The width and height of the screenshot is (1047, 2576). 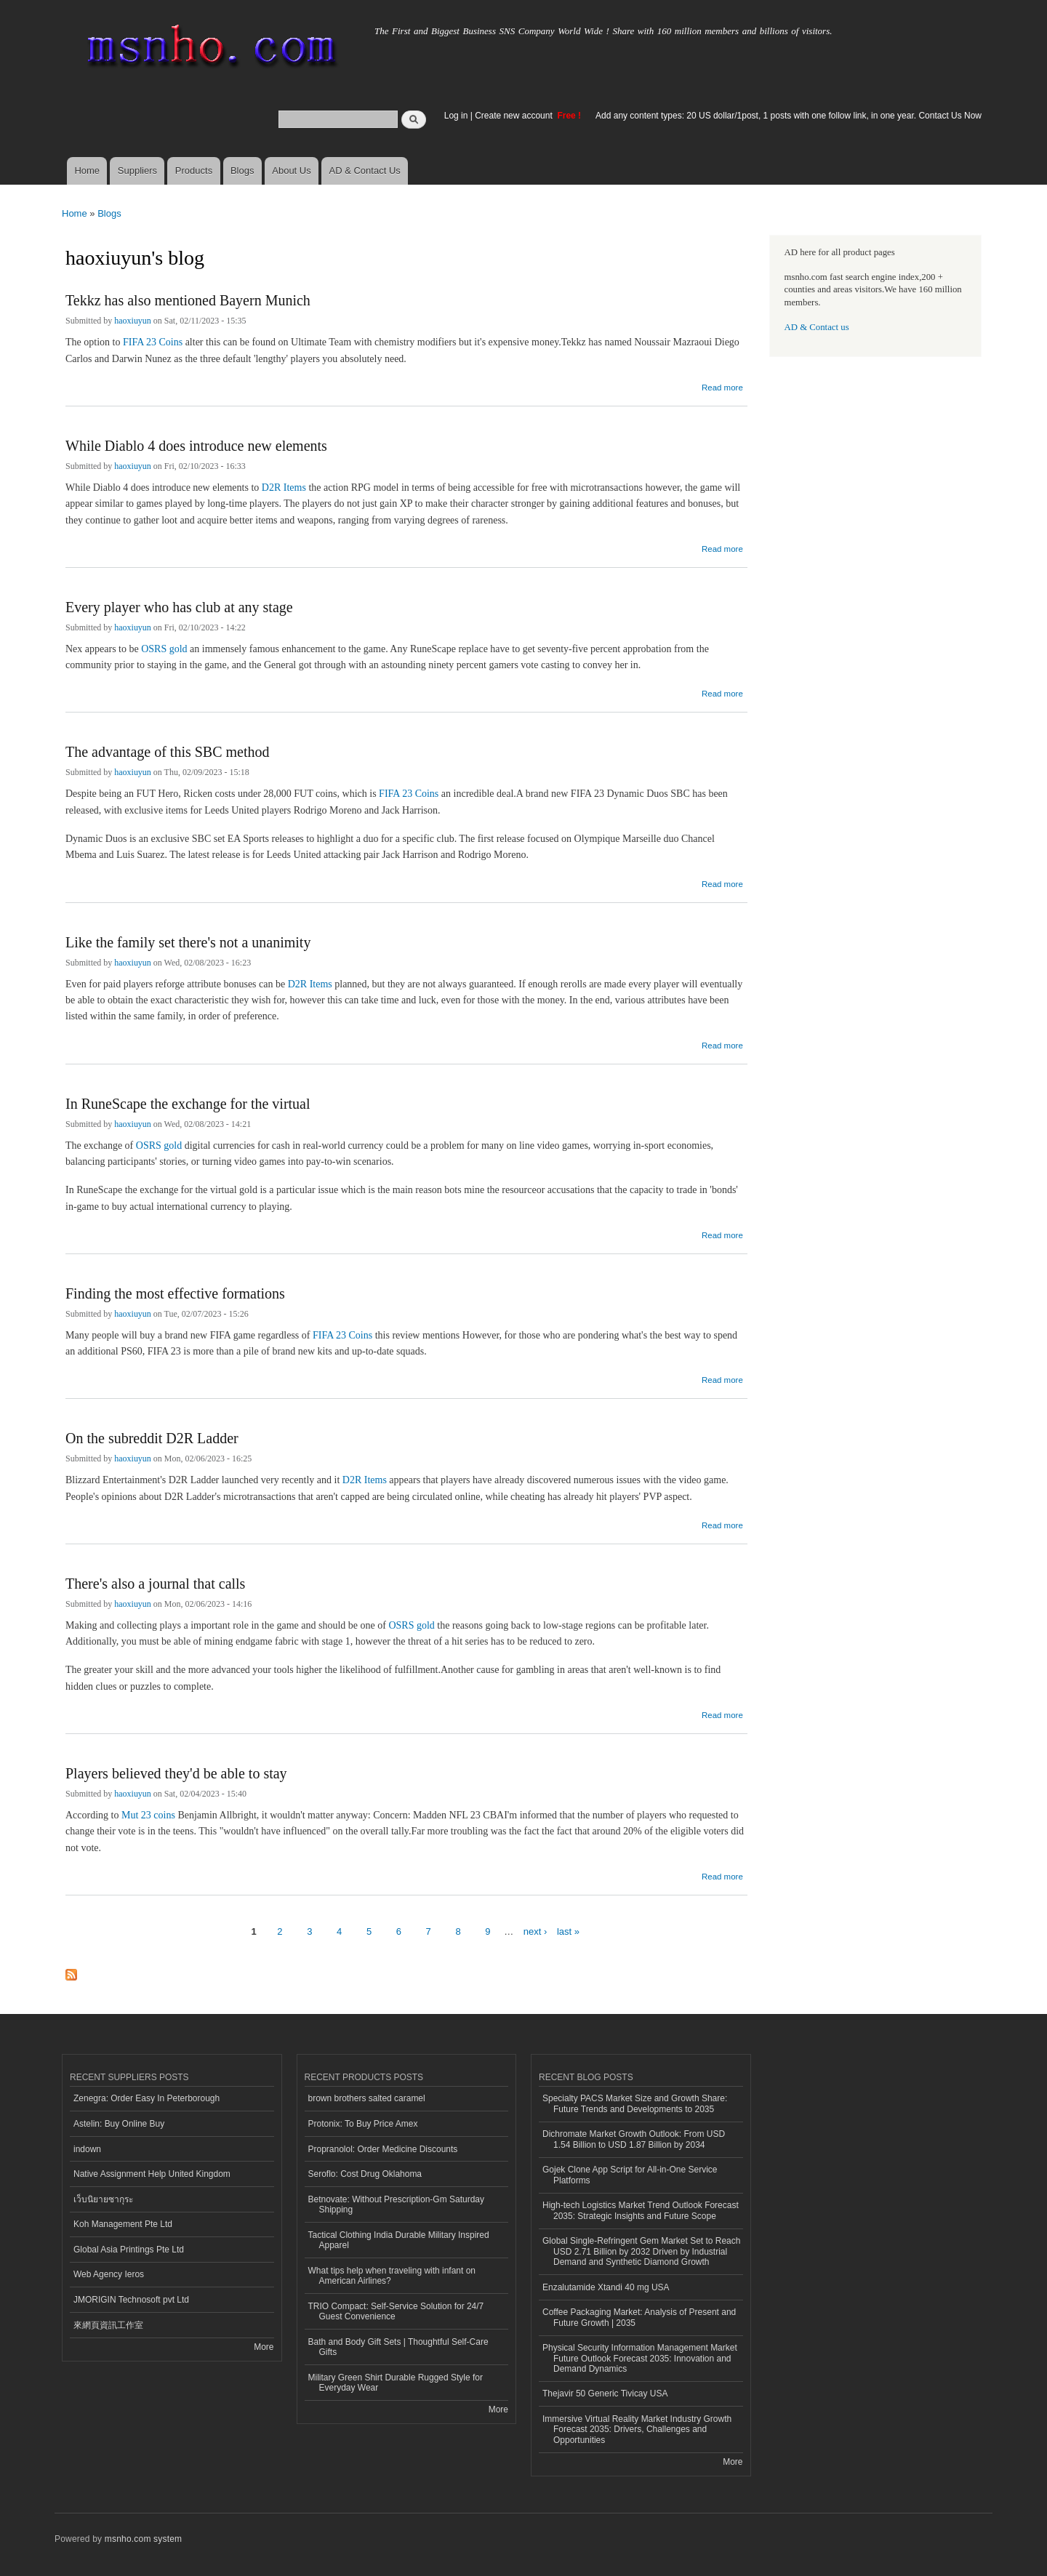 I want to click on Players believed they'd be able to stay, so click(x=176, y=1773).